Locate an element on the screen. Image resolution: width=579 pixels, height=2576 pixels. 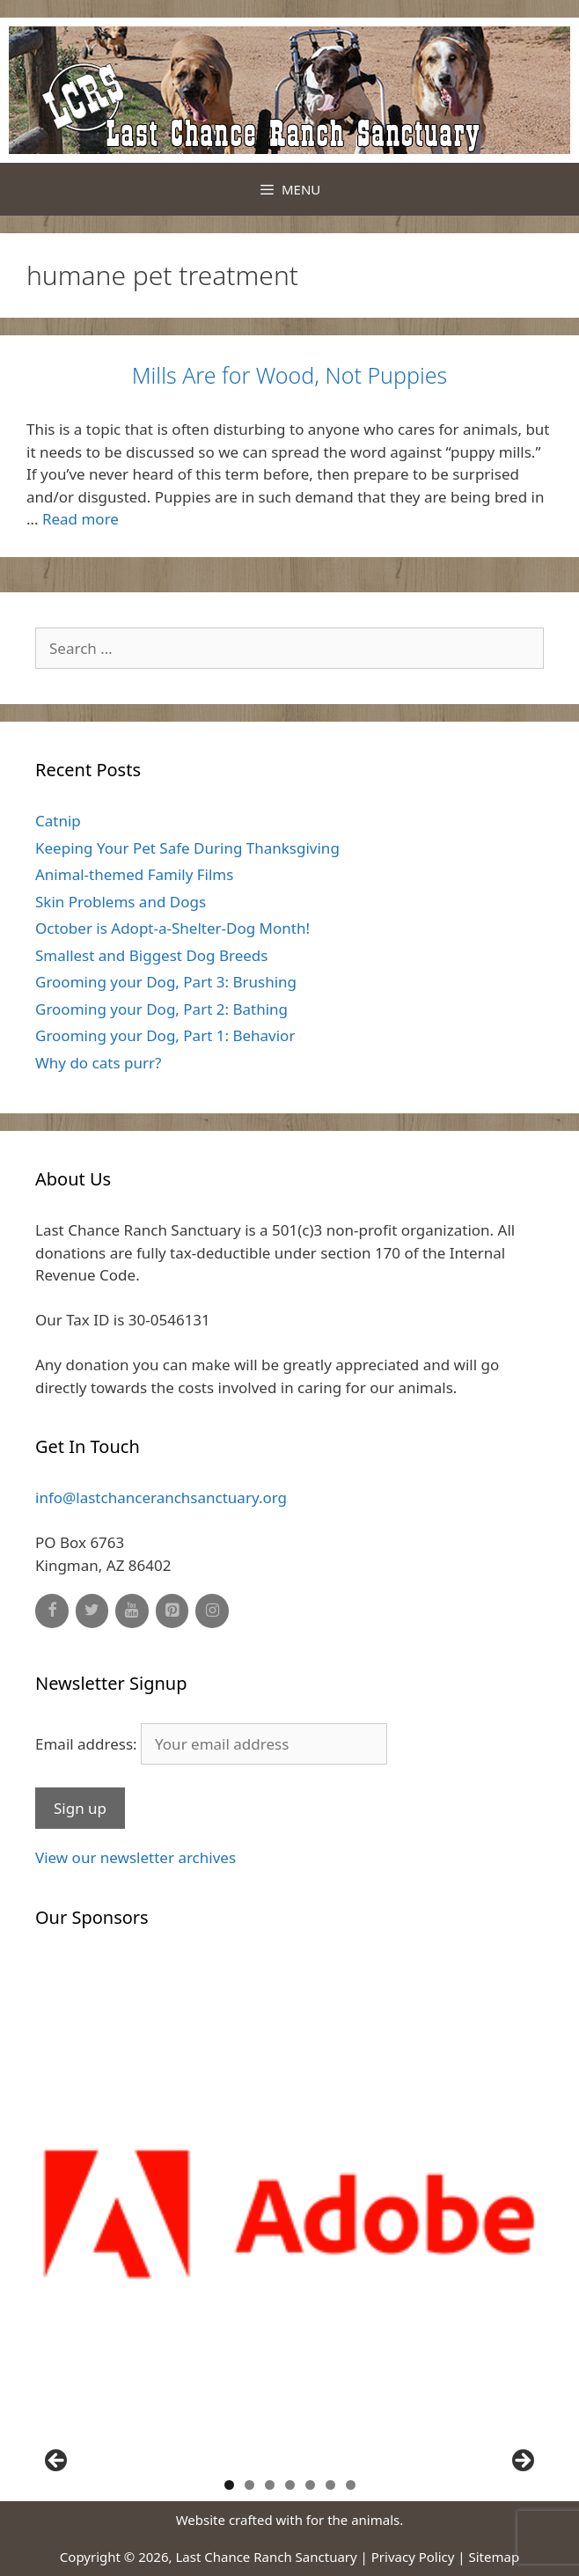
Previous [button] is located at coordinates (57, 2461).